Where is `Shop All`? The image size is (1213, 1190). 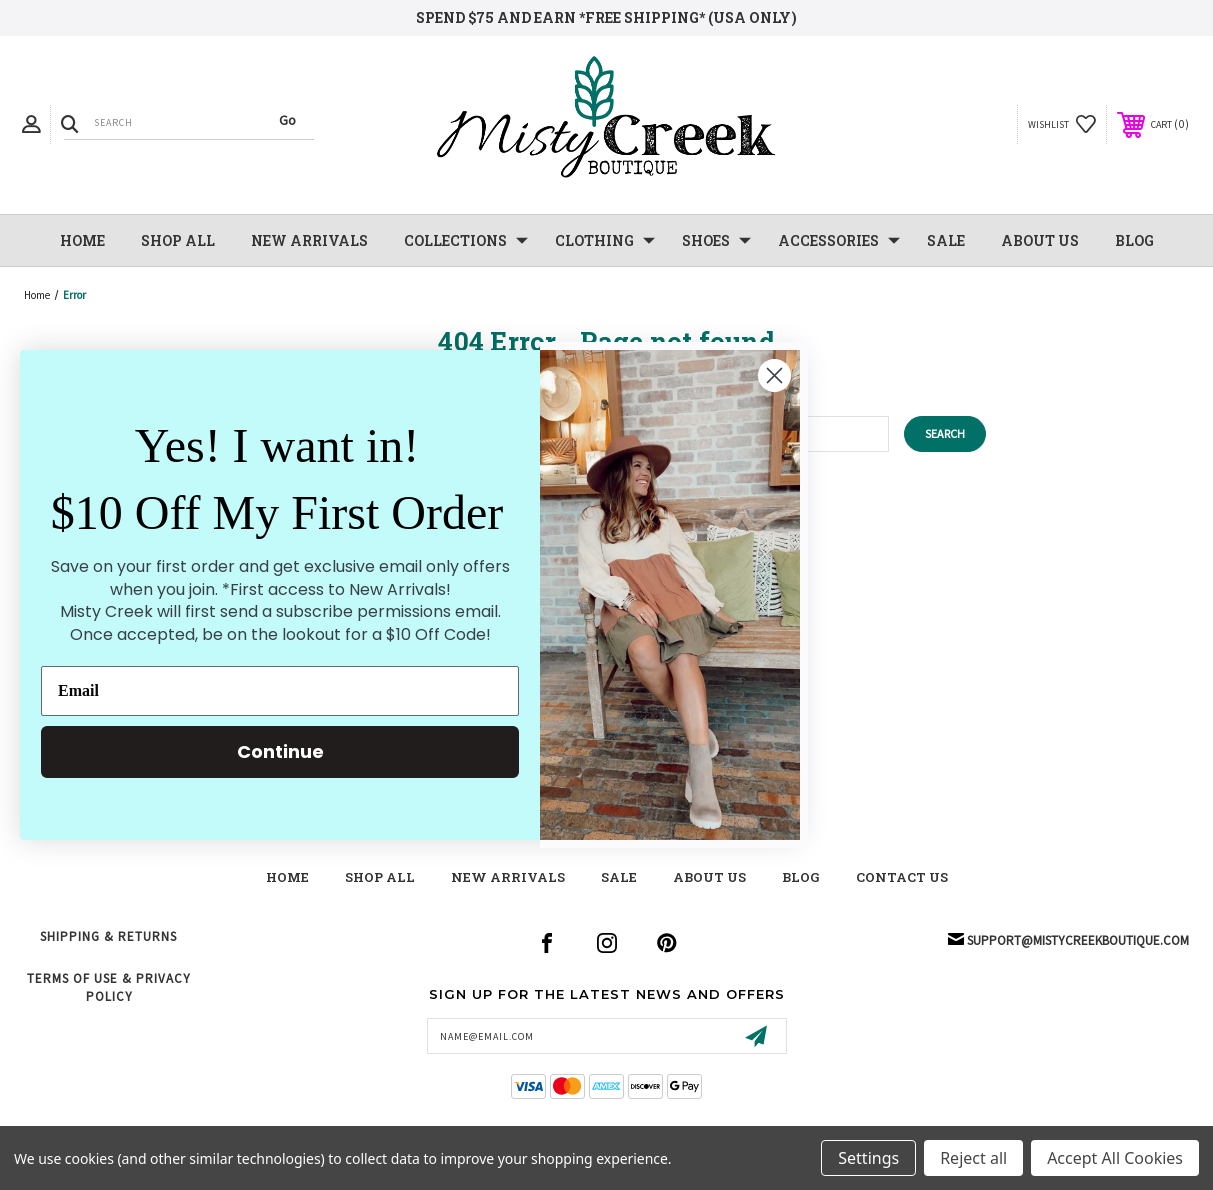
Shop All is located at coordinates (178, 240).